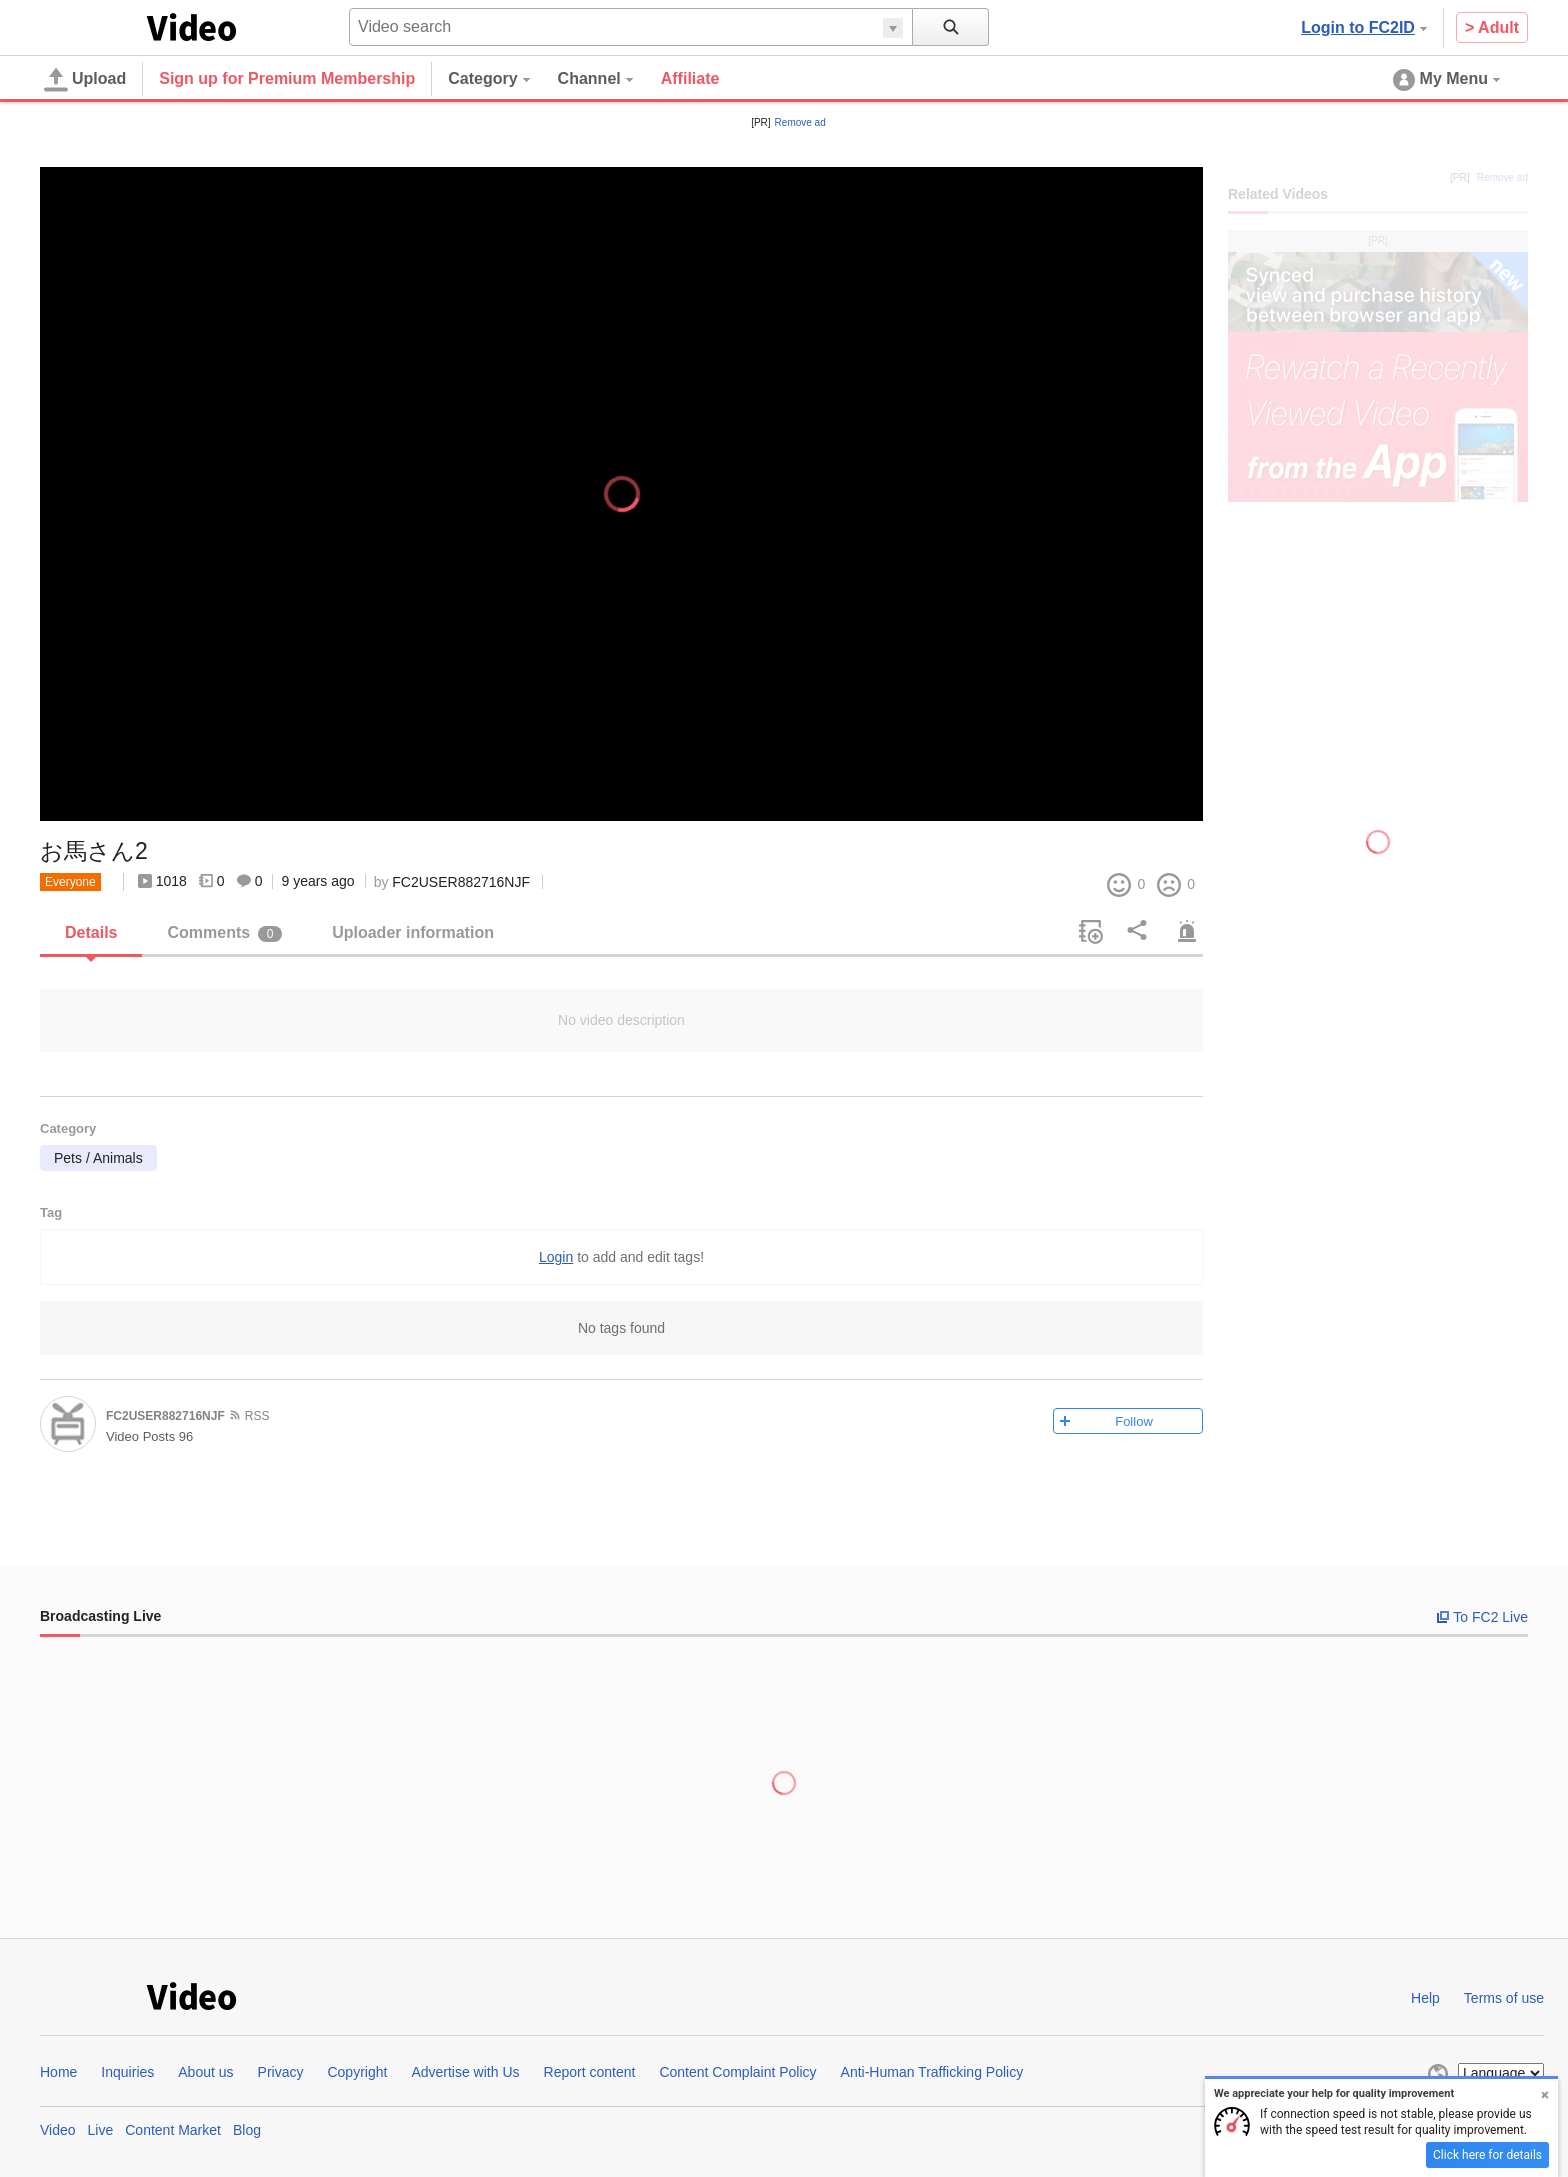  What do you see at coordinates (58, 2072) in the screenshot?
I see `Home` at bounding box center [58, 2072].